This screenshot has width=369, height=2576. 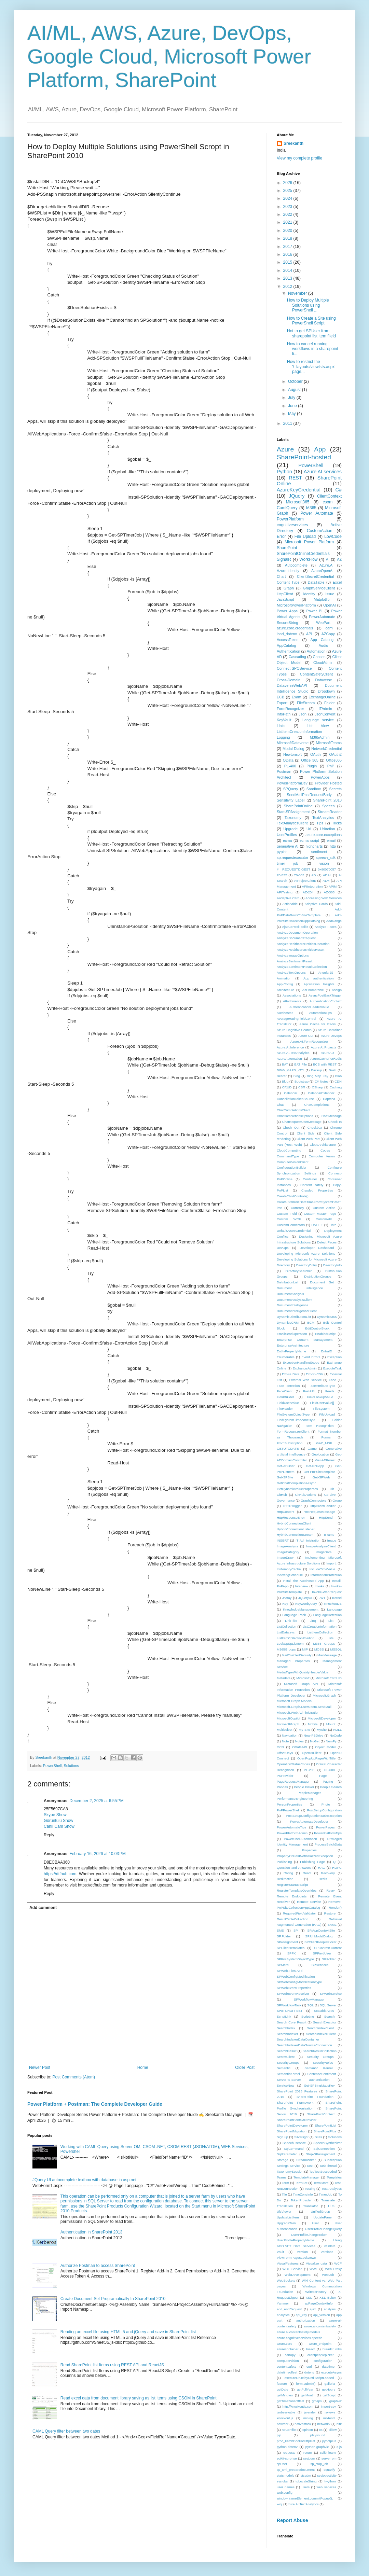 What do you see at coordinates (320, 777) in the screenshot?
I see `PowerApps` at bounding box center [320, 777].